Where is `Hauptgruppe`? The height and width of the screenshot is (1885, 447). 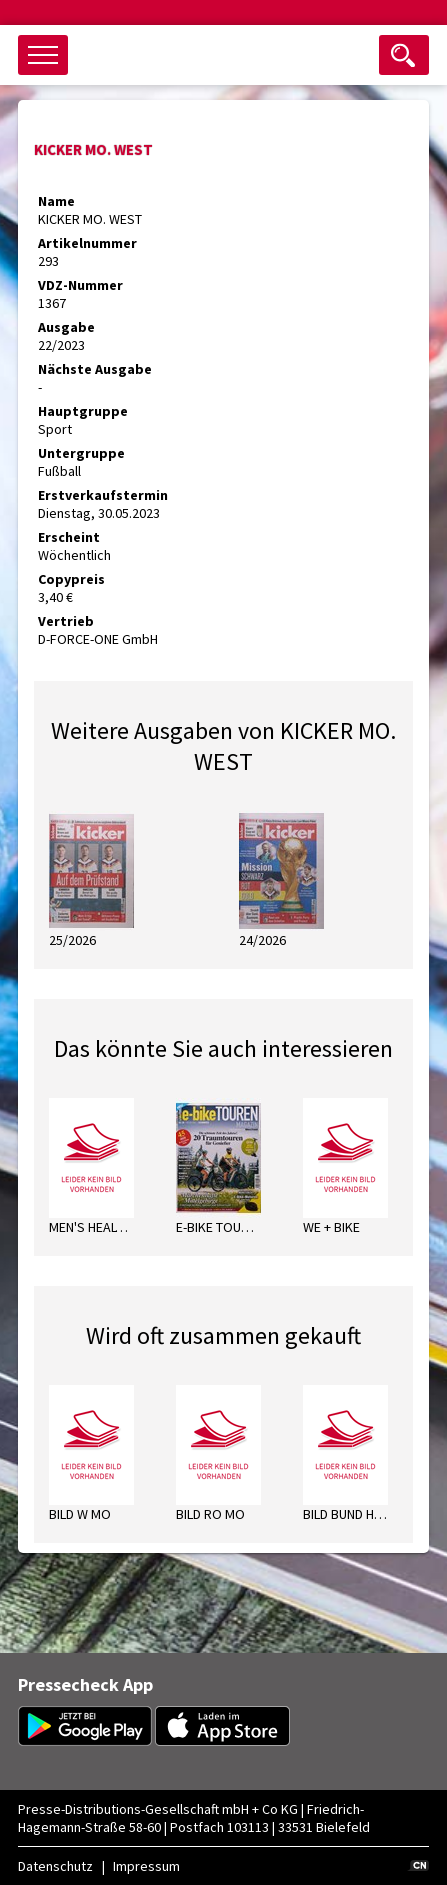 Hauptgruppe is located at coordinates (83, 411).